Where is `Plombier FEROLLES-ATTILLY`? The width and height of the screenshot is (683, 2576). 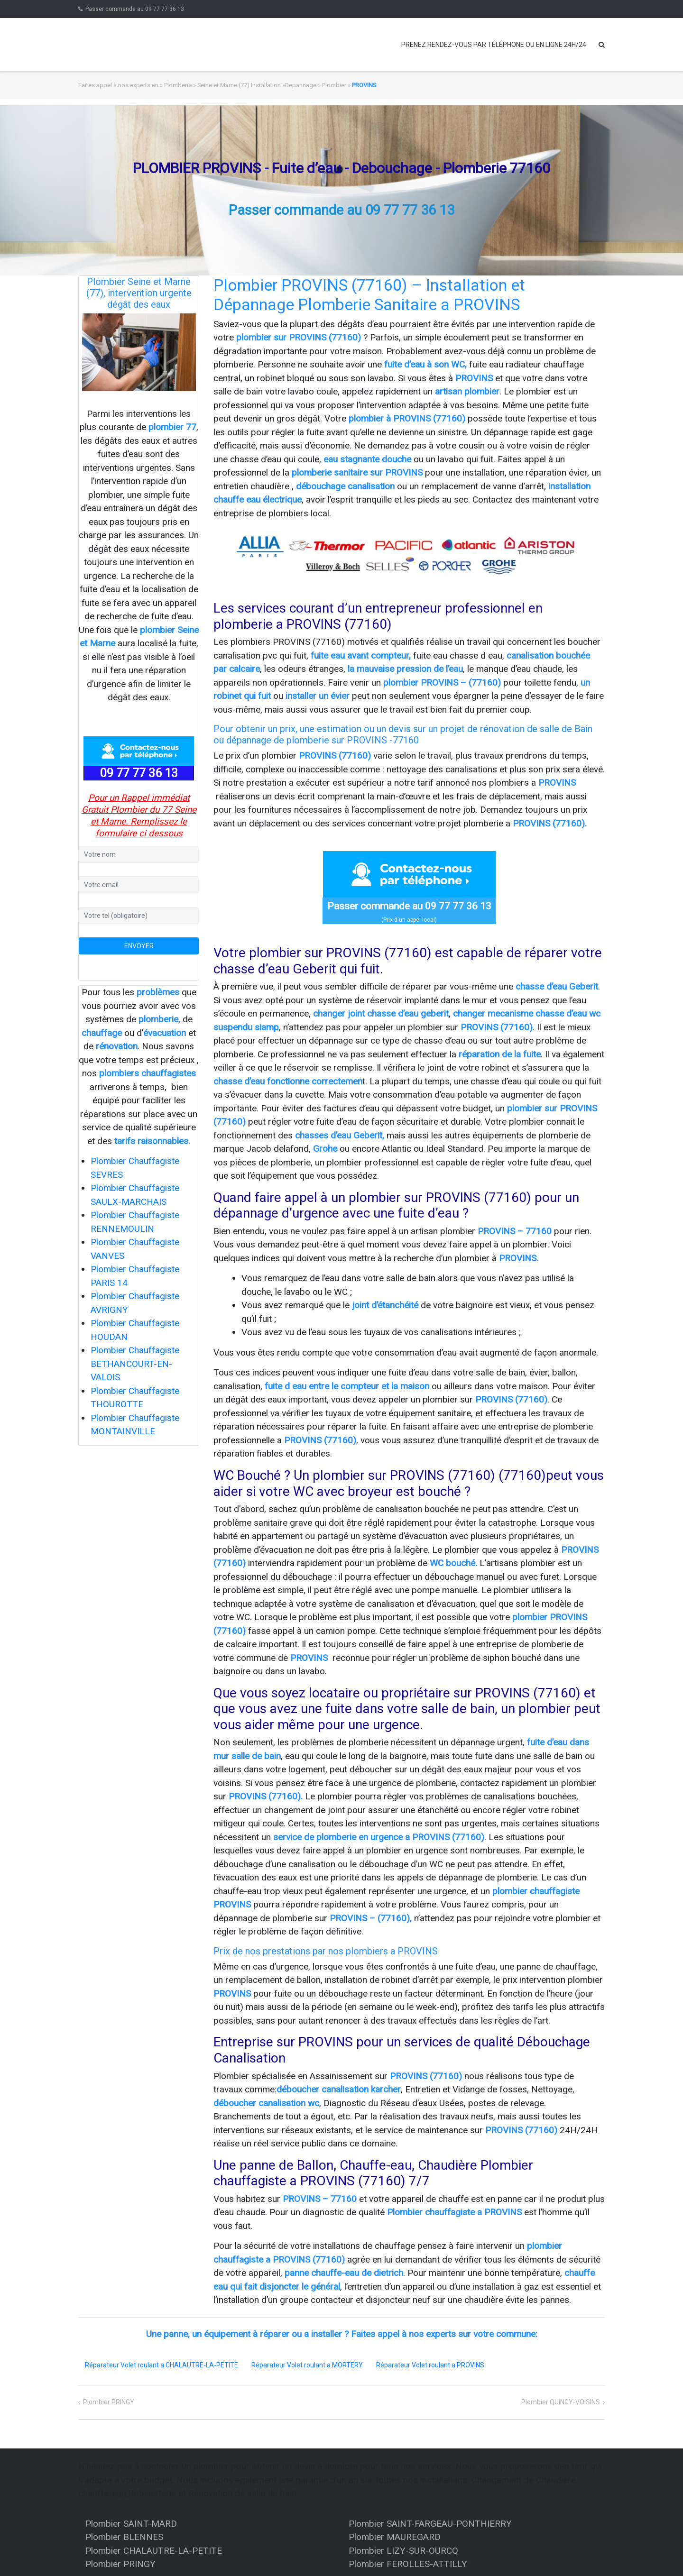 Plombier FEROLLES-ATTILLY is located at coordinates (408, 2563).